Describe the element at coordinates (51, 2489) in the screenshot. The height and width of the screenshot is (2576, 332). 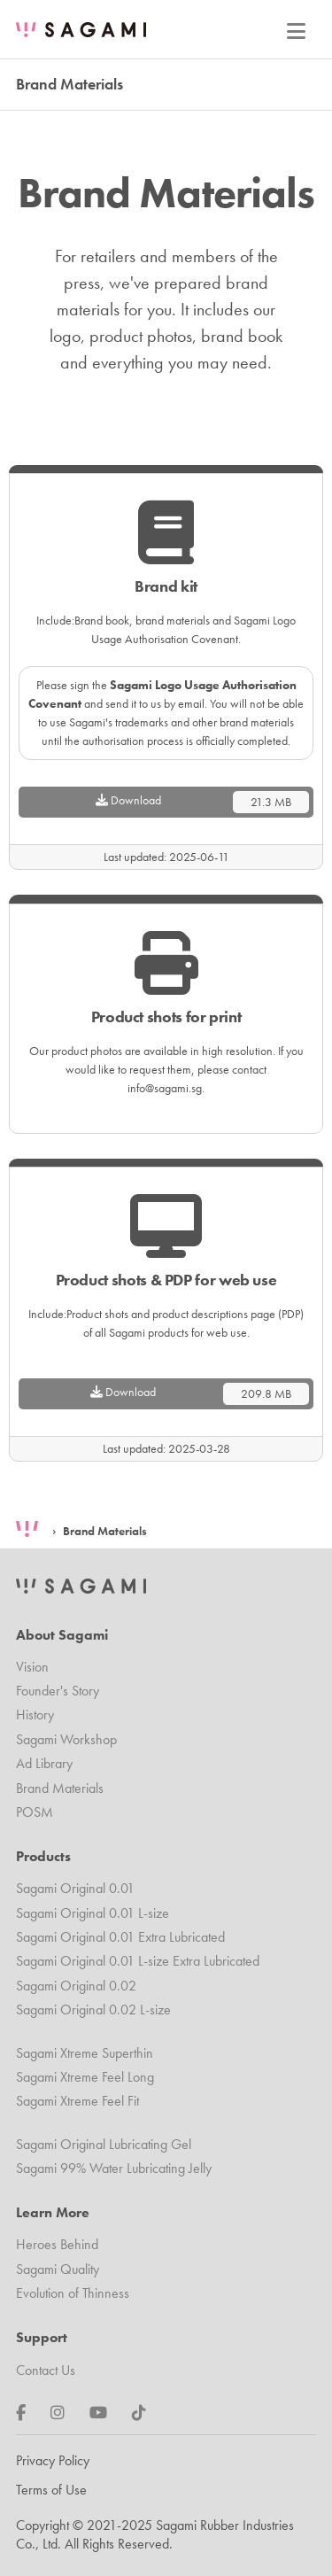
I see `Terms of Use` at that location.